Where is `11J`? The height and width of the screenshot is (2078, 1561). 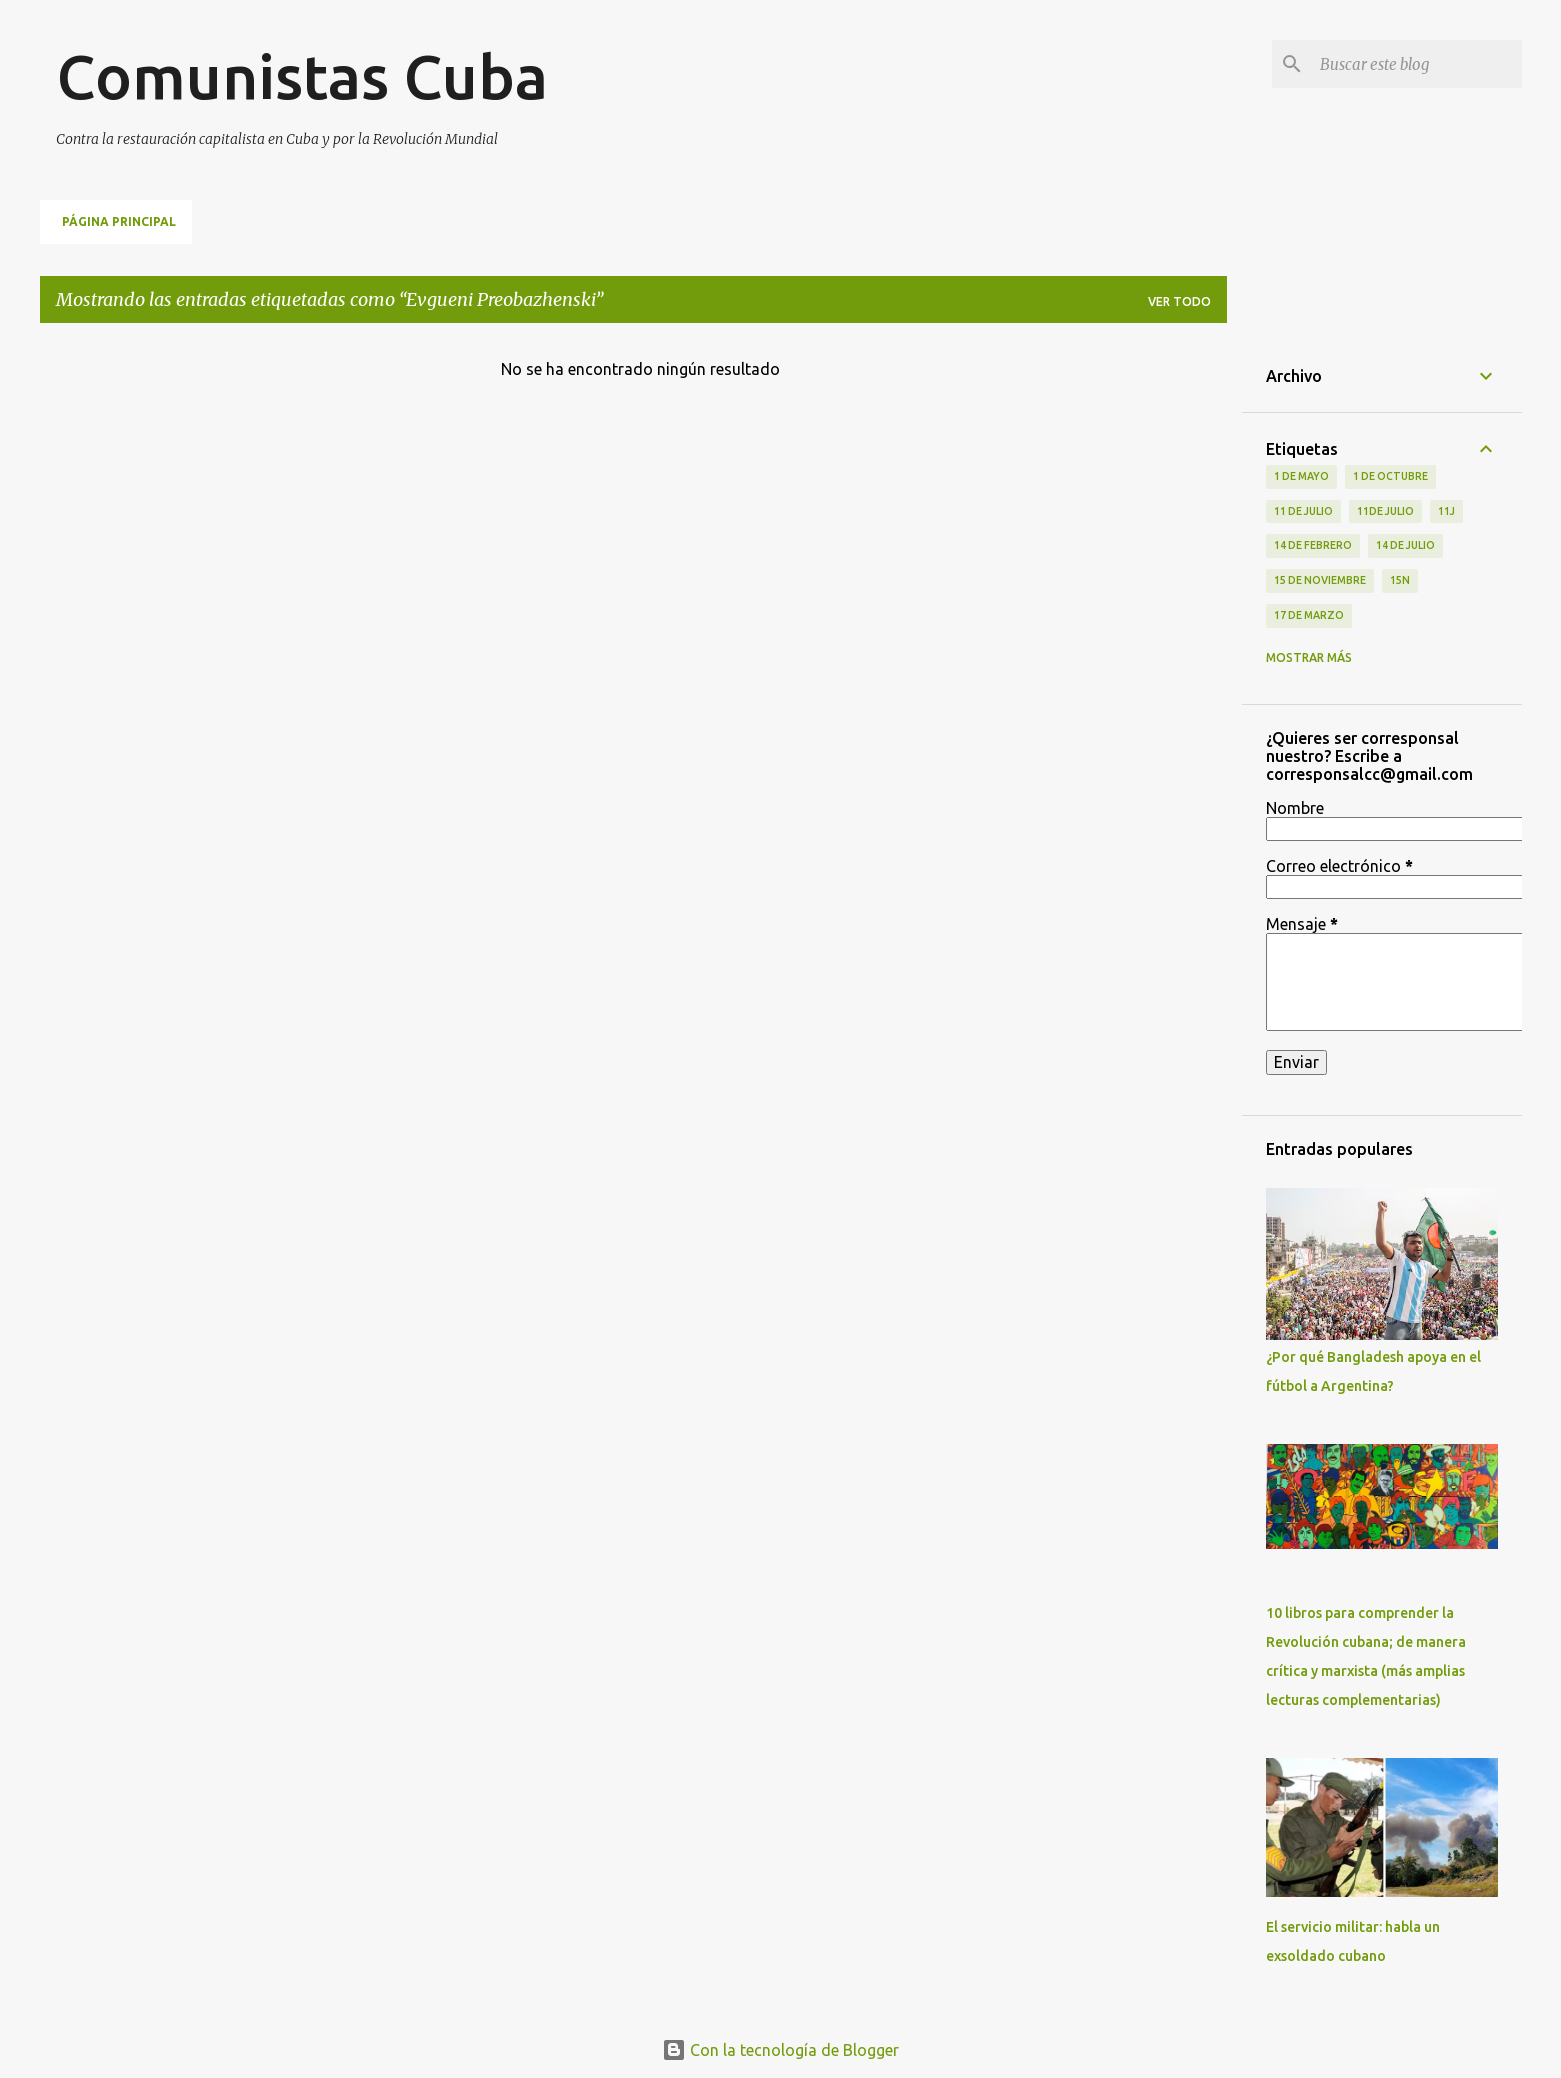 11J is located at coordinates (1446, 511).